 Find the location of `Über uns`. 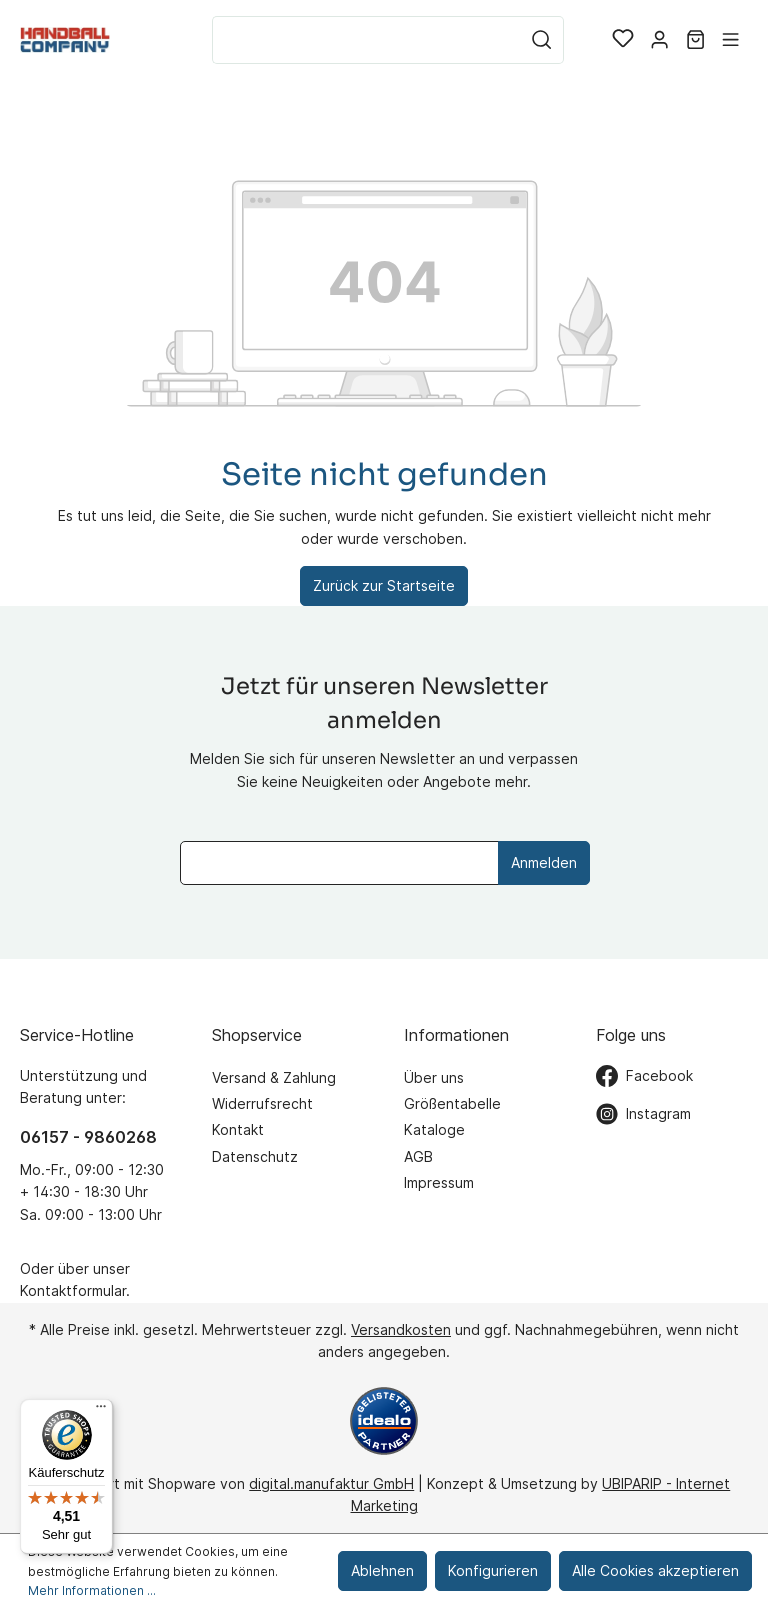

Über uns is located at coordinates (434, 1077).